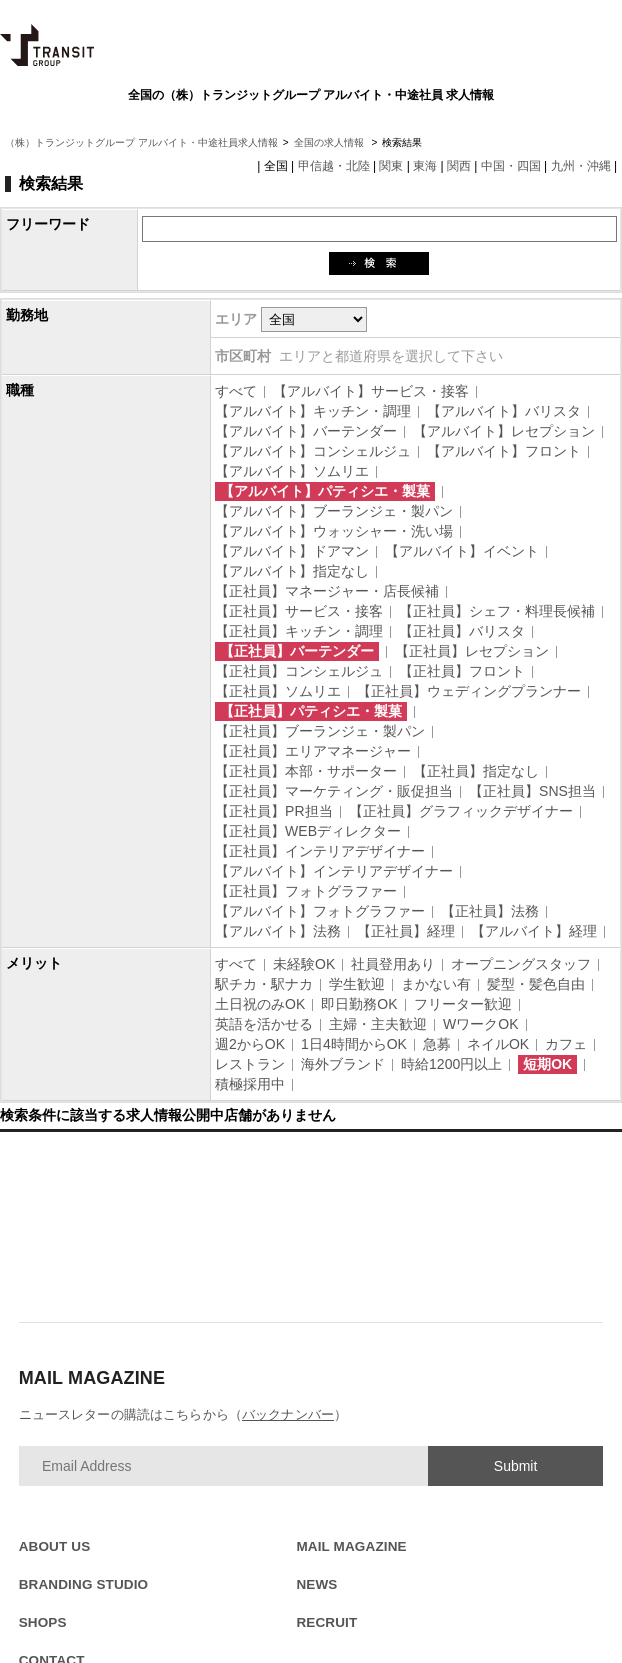 This screenshot has width=622, height=1663. I want to click on 【アルバイト】フォトグラファー, so click(320, 911).